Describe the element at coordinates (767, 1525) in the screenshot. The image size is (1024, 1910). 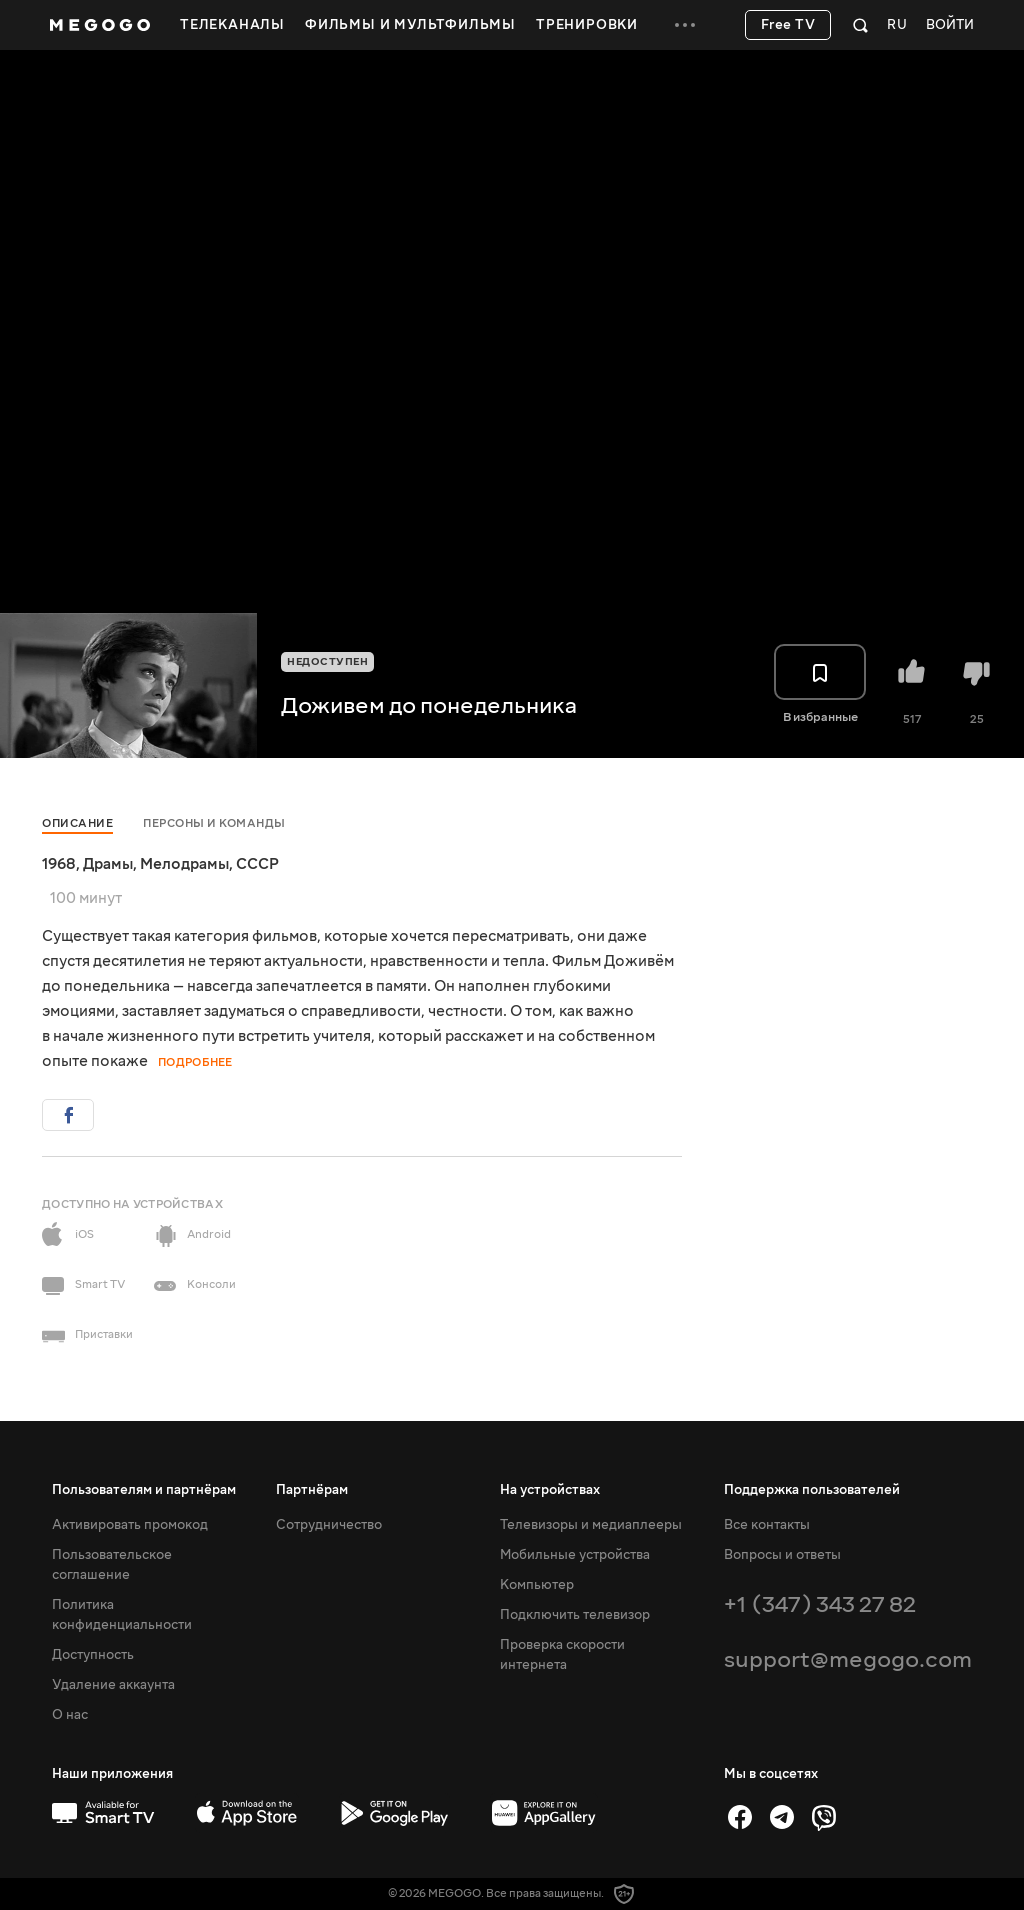
I see `Все контакты` at that location.